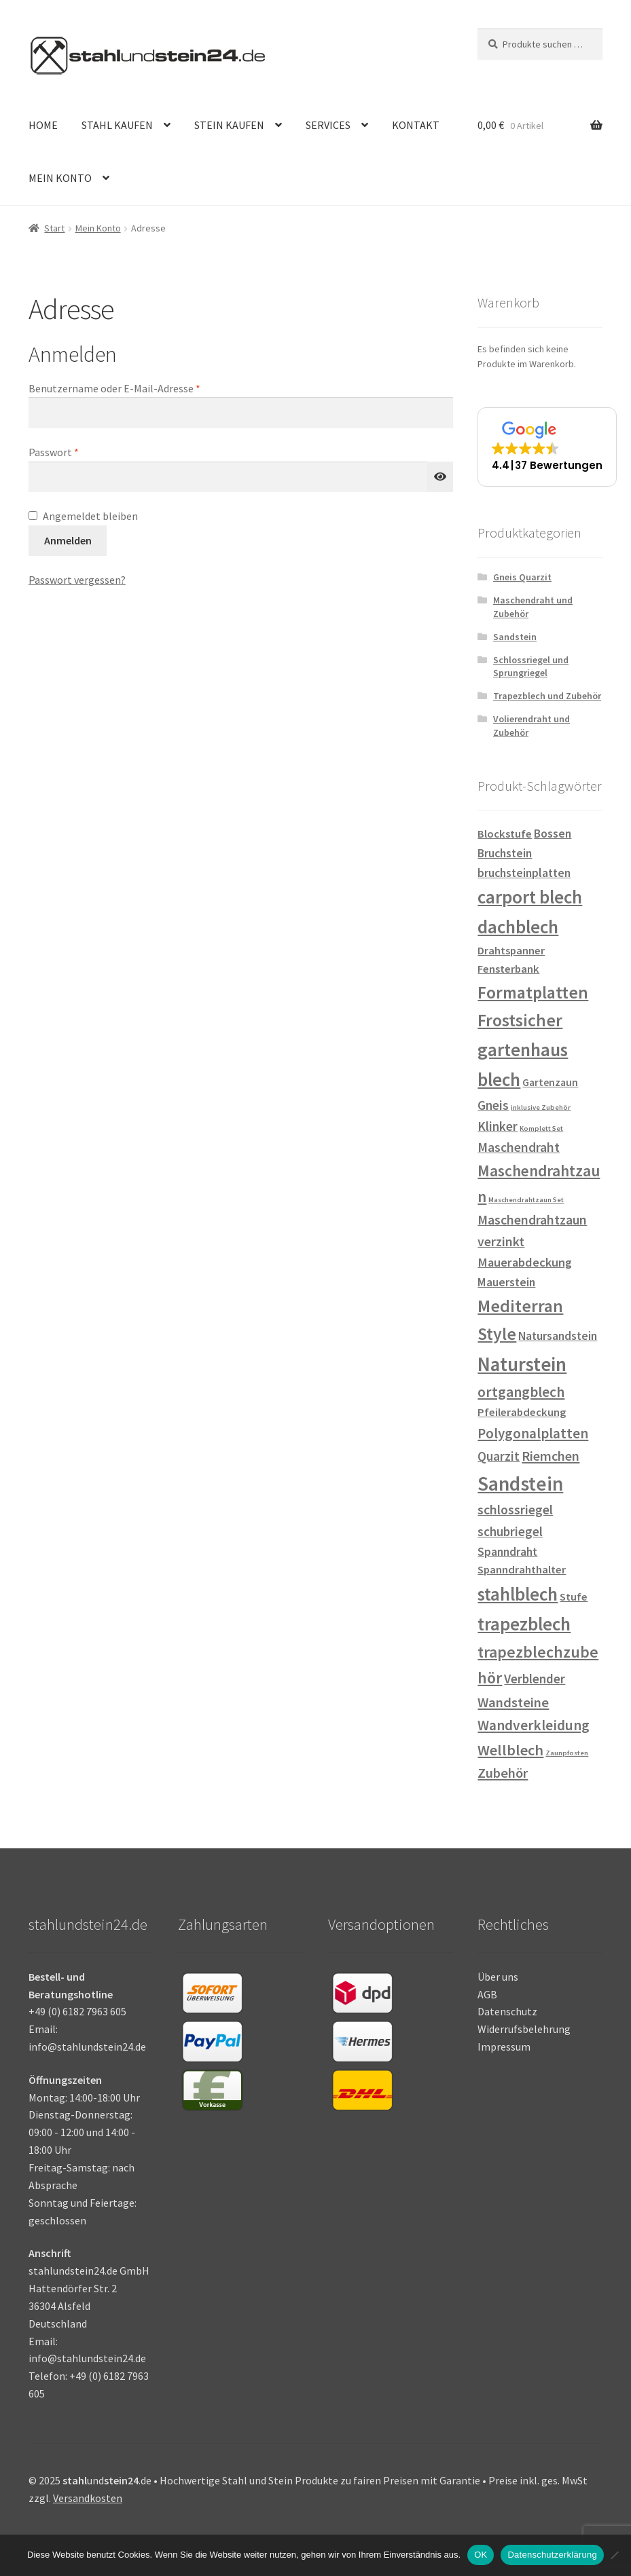  Describe the element at coordinates (498, 1456) in the screenshot. I see `Quarzit [Quarzit (6 Einträge)]` at that location.